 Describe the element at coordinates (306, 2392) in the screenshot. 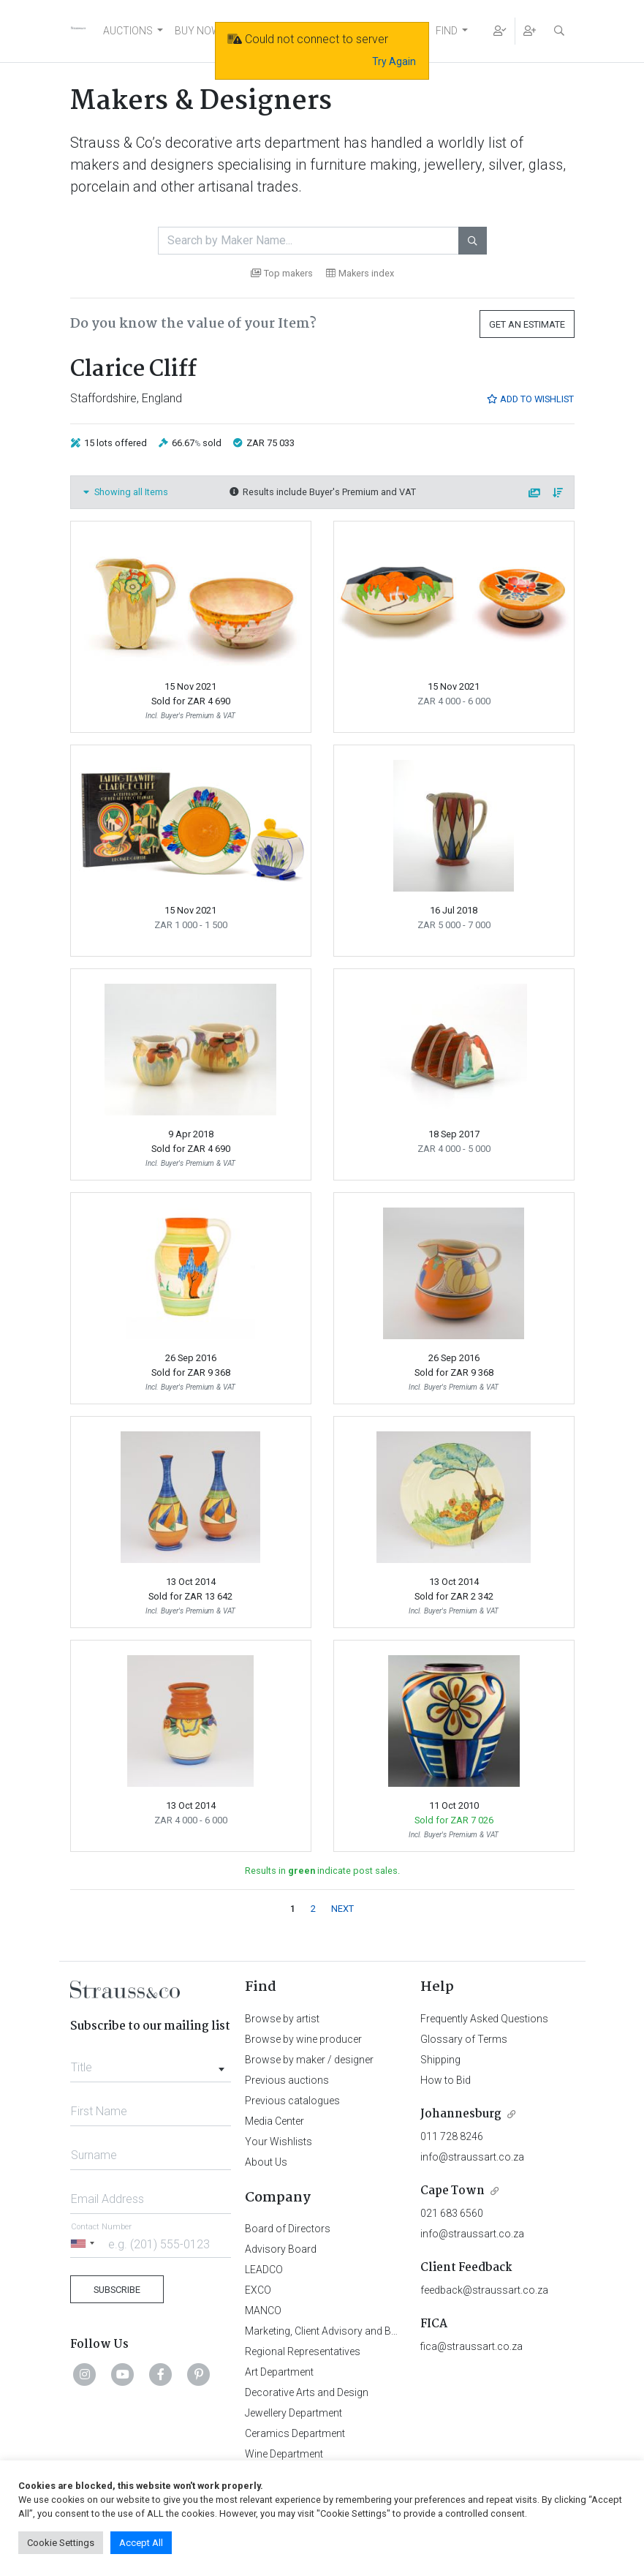

I see `Decorative Arts and Design` at that location.